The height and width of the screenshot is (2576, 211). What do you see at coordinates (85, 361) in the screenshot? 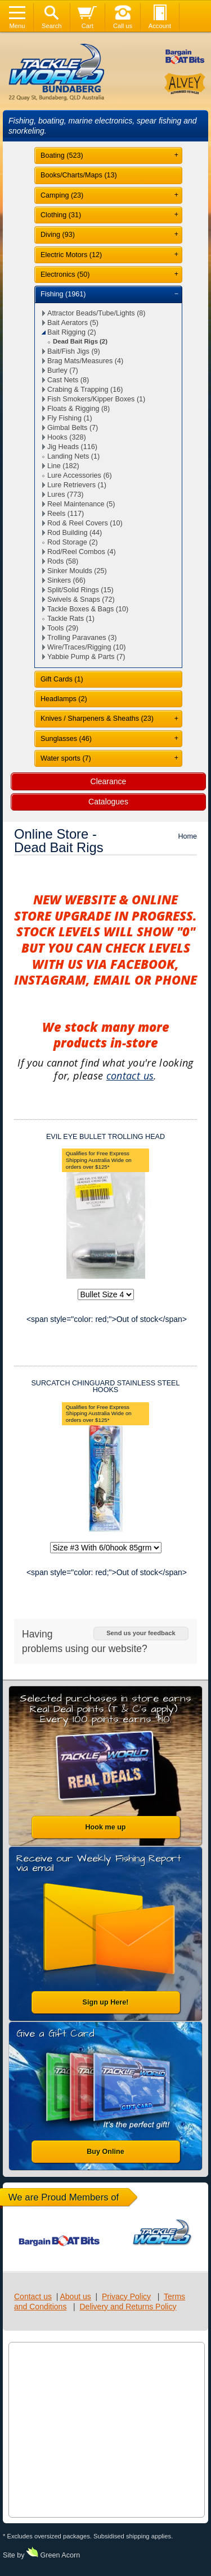
I see `Brag Mats/Measures (4)` at bounding box center [85, 361].